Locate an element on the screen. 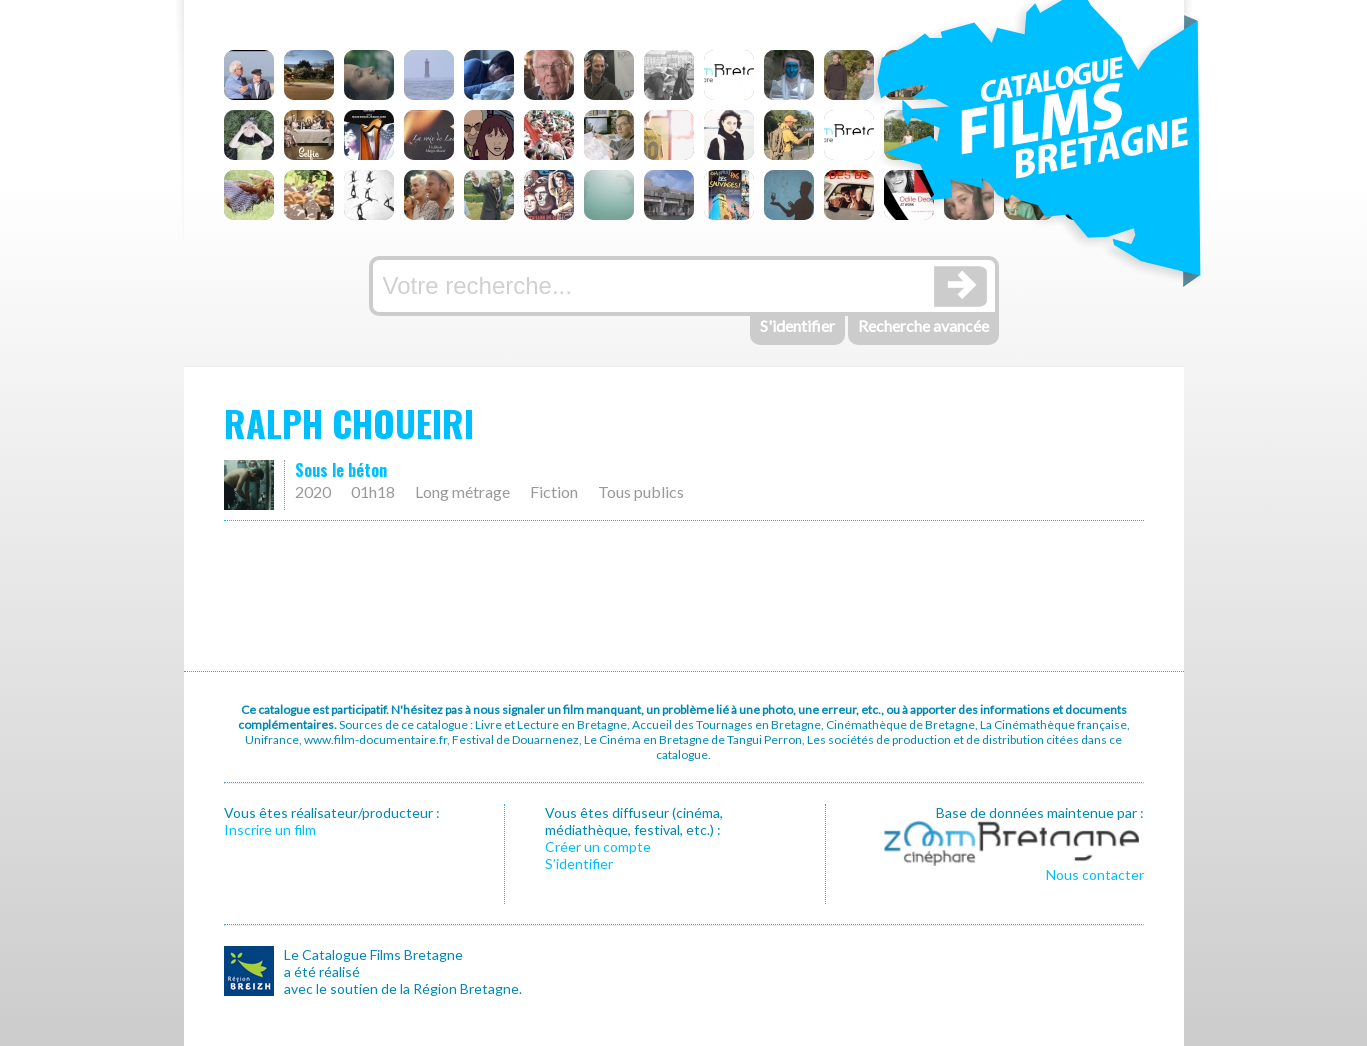  Créer un compte is located at coordinates (598, 846).